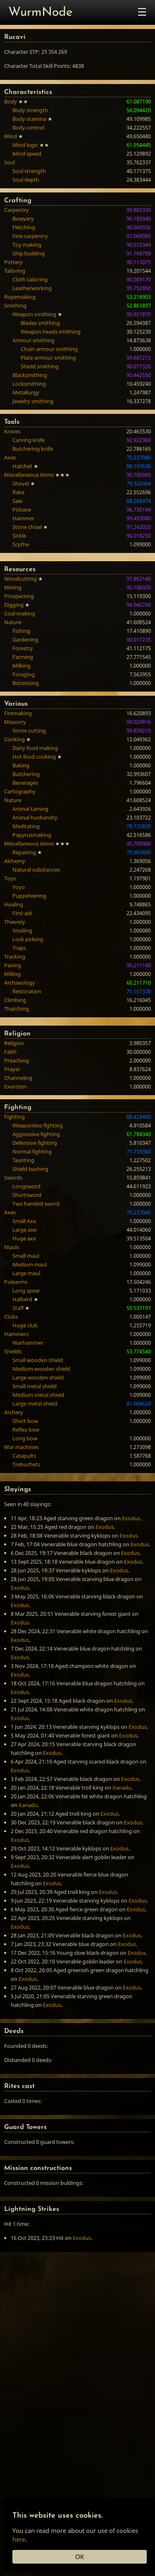  What do you see at coordinates (33, 340) in the screenshot?
I see `Armour smithing` at bounding box center [33, 340].